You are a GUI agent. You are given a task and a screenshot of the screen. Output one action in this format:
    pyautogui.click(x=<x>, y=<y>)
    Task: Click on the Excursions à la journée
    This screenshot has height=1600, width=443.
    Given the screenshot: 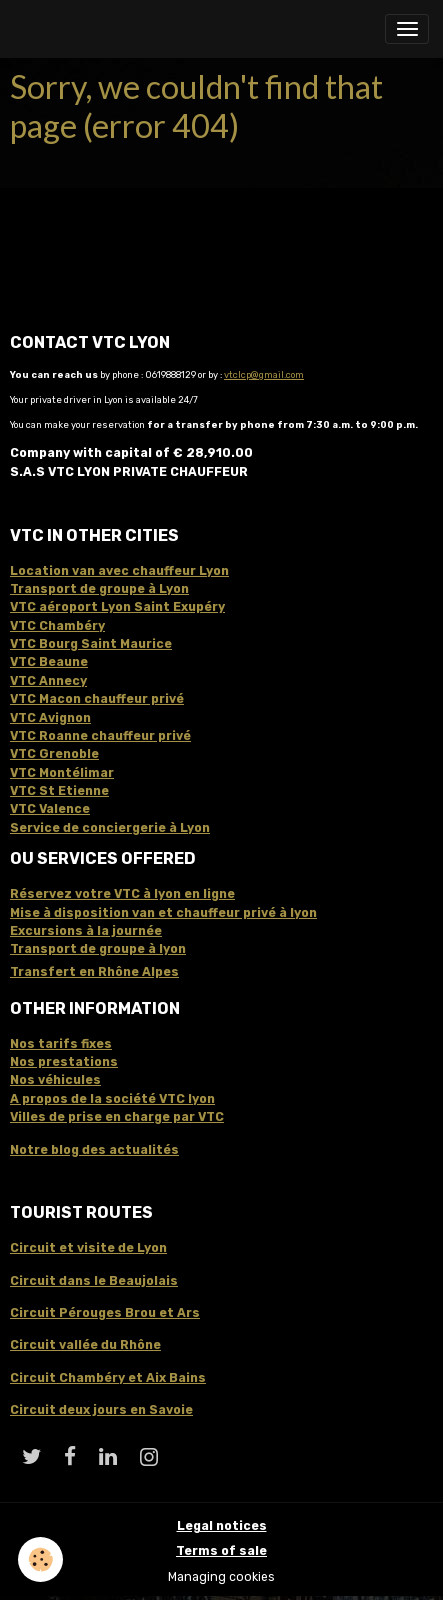 What is the action you would take?
    pyautogui.click(x=86, y=931)
    